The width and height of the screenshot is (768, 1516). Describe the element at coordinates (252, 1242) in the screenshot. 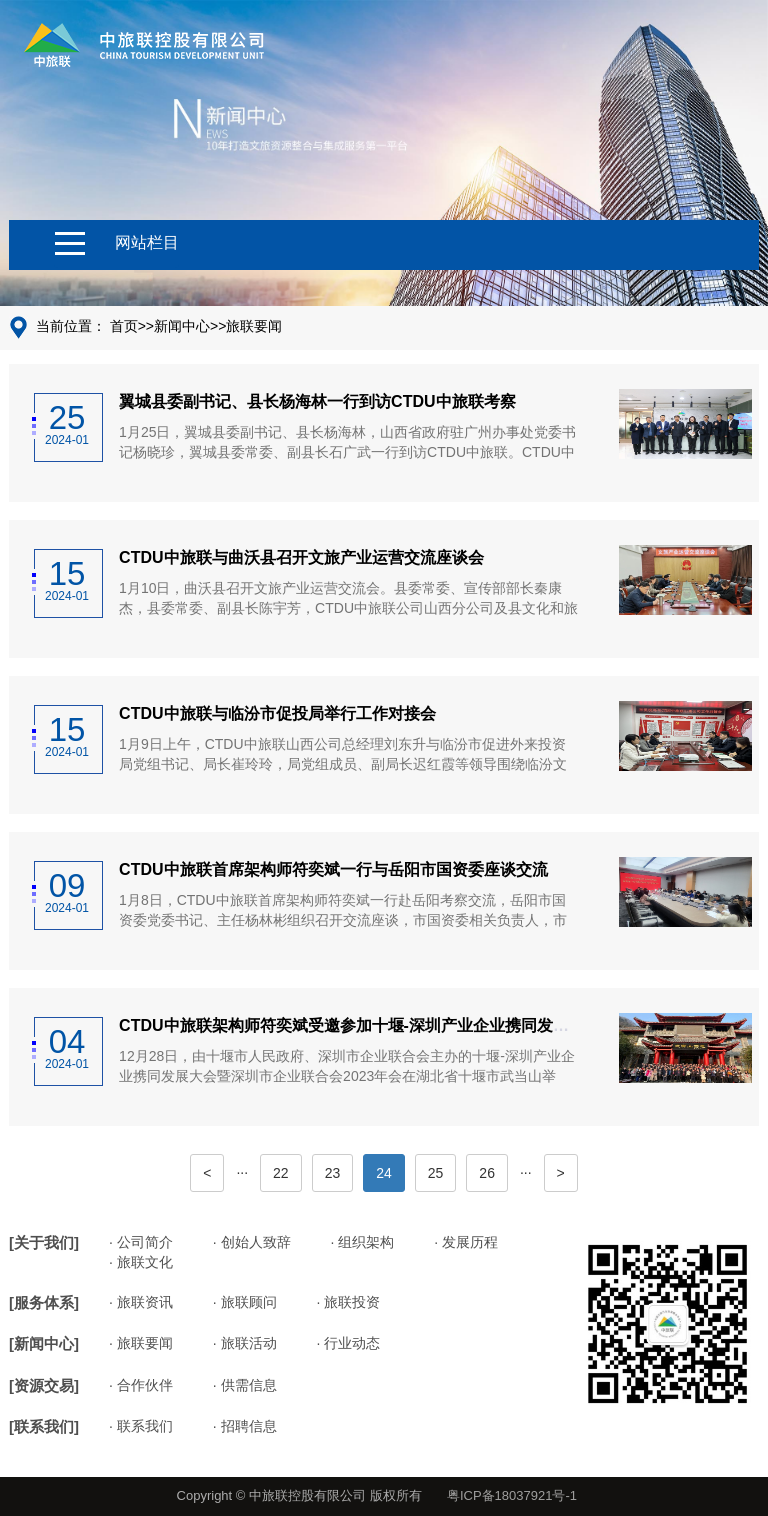

I see `· 创始人致辞` at that location.